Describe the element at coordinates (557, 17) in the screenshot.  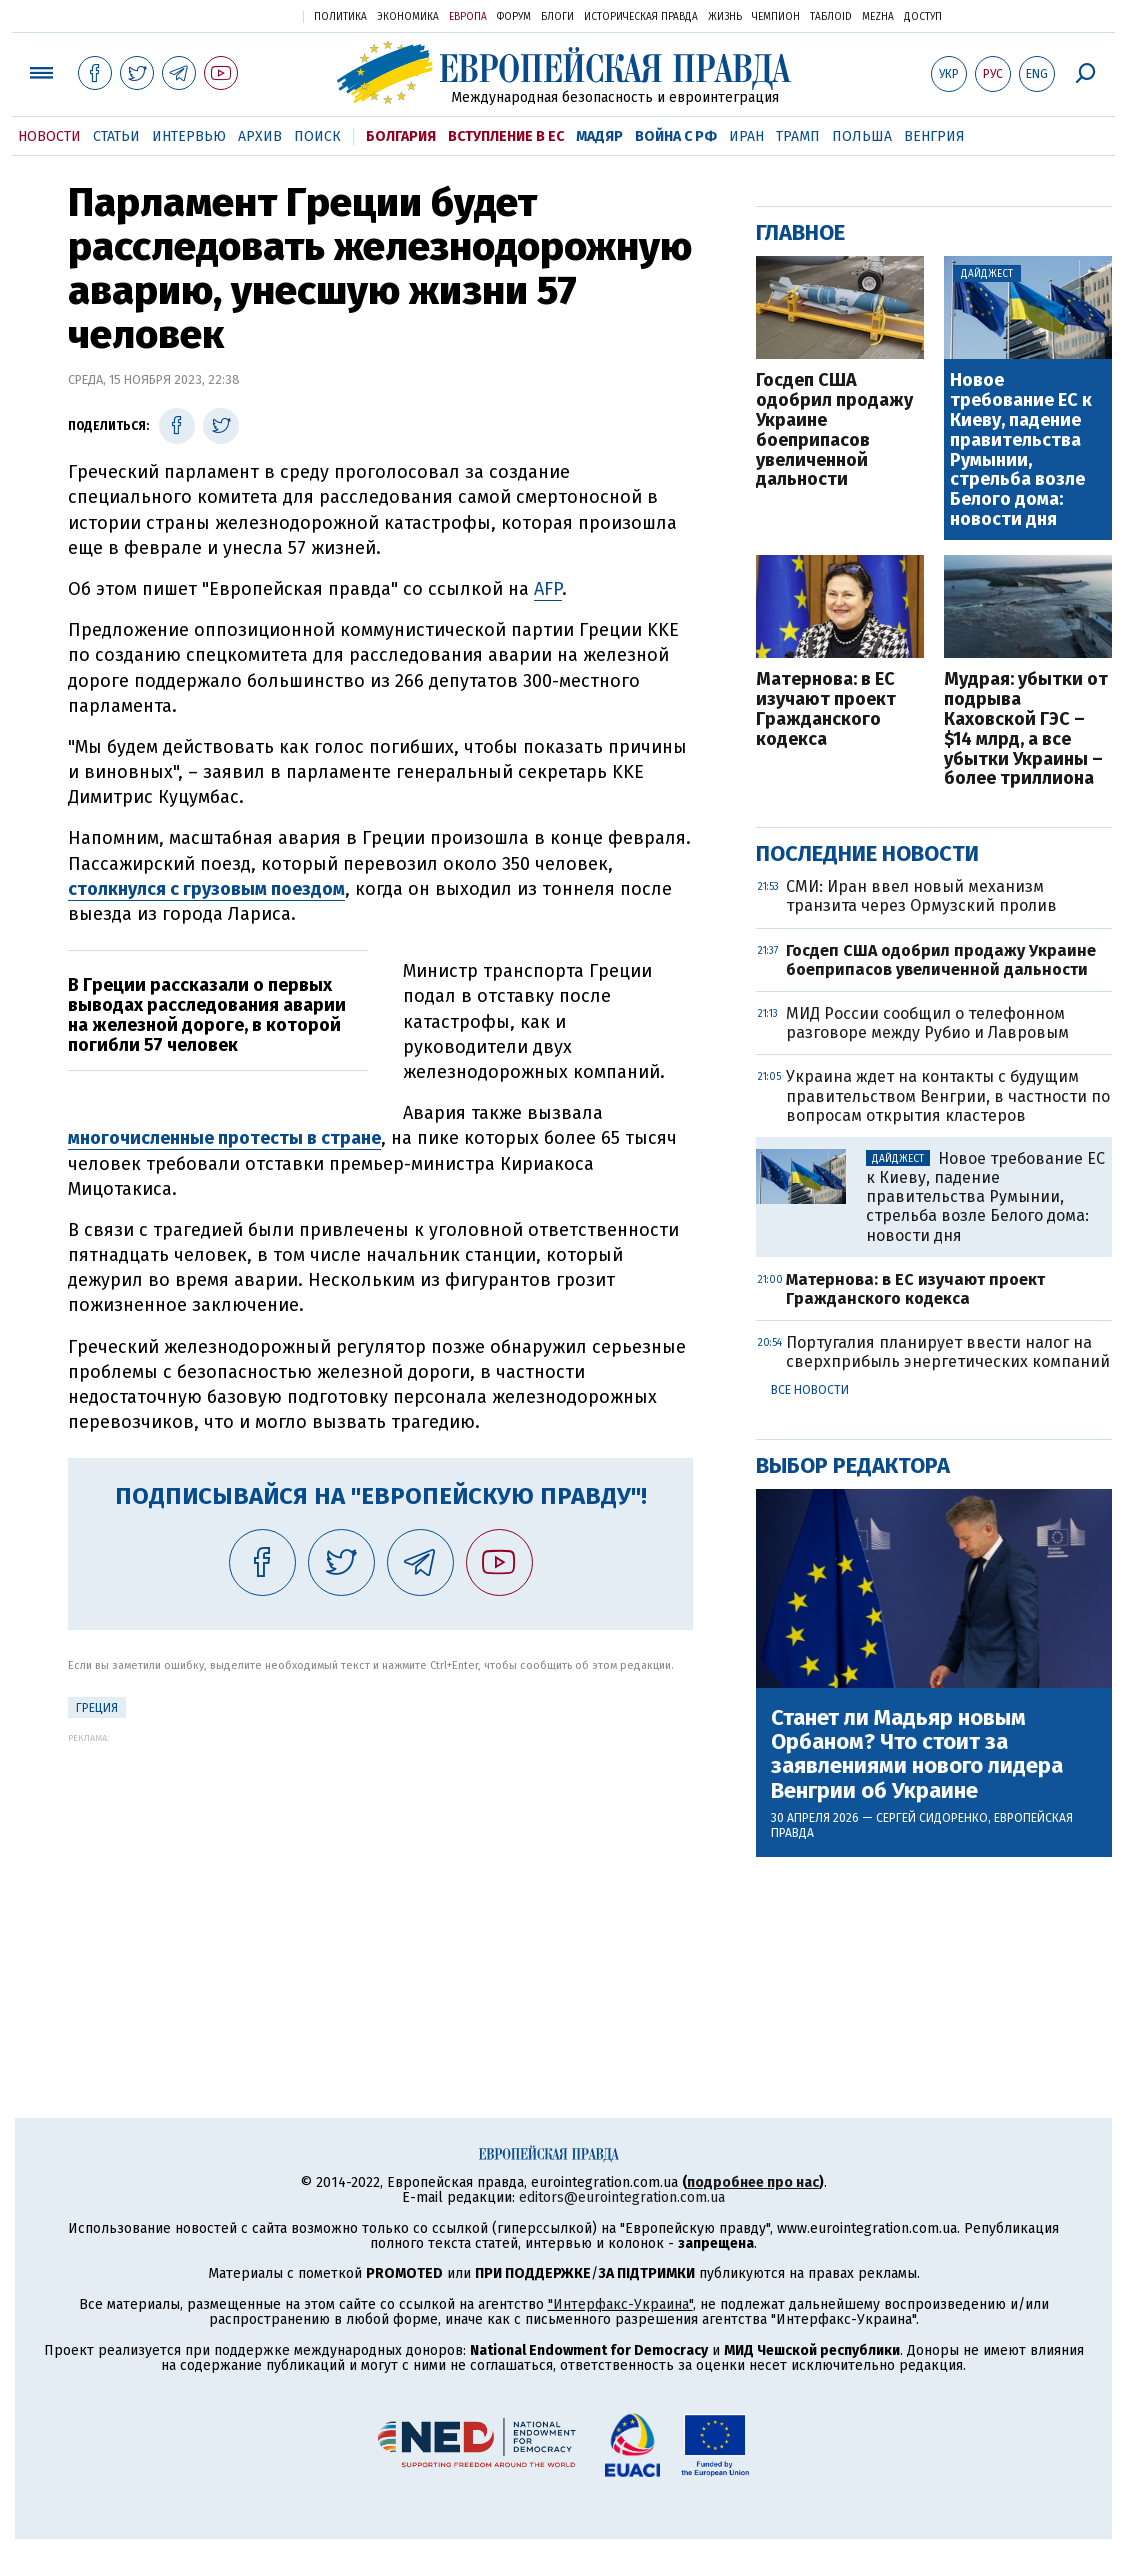
I see `Блоги` at that location.